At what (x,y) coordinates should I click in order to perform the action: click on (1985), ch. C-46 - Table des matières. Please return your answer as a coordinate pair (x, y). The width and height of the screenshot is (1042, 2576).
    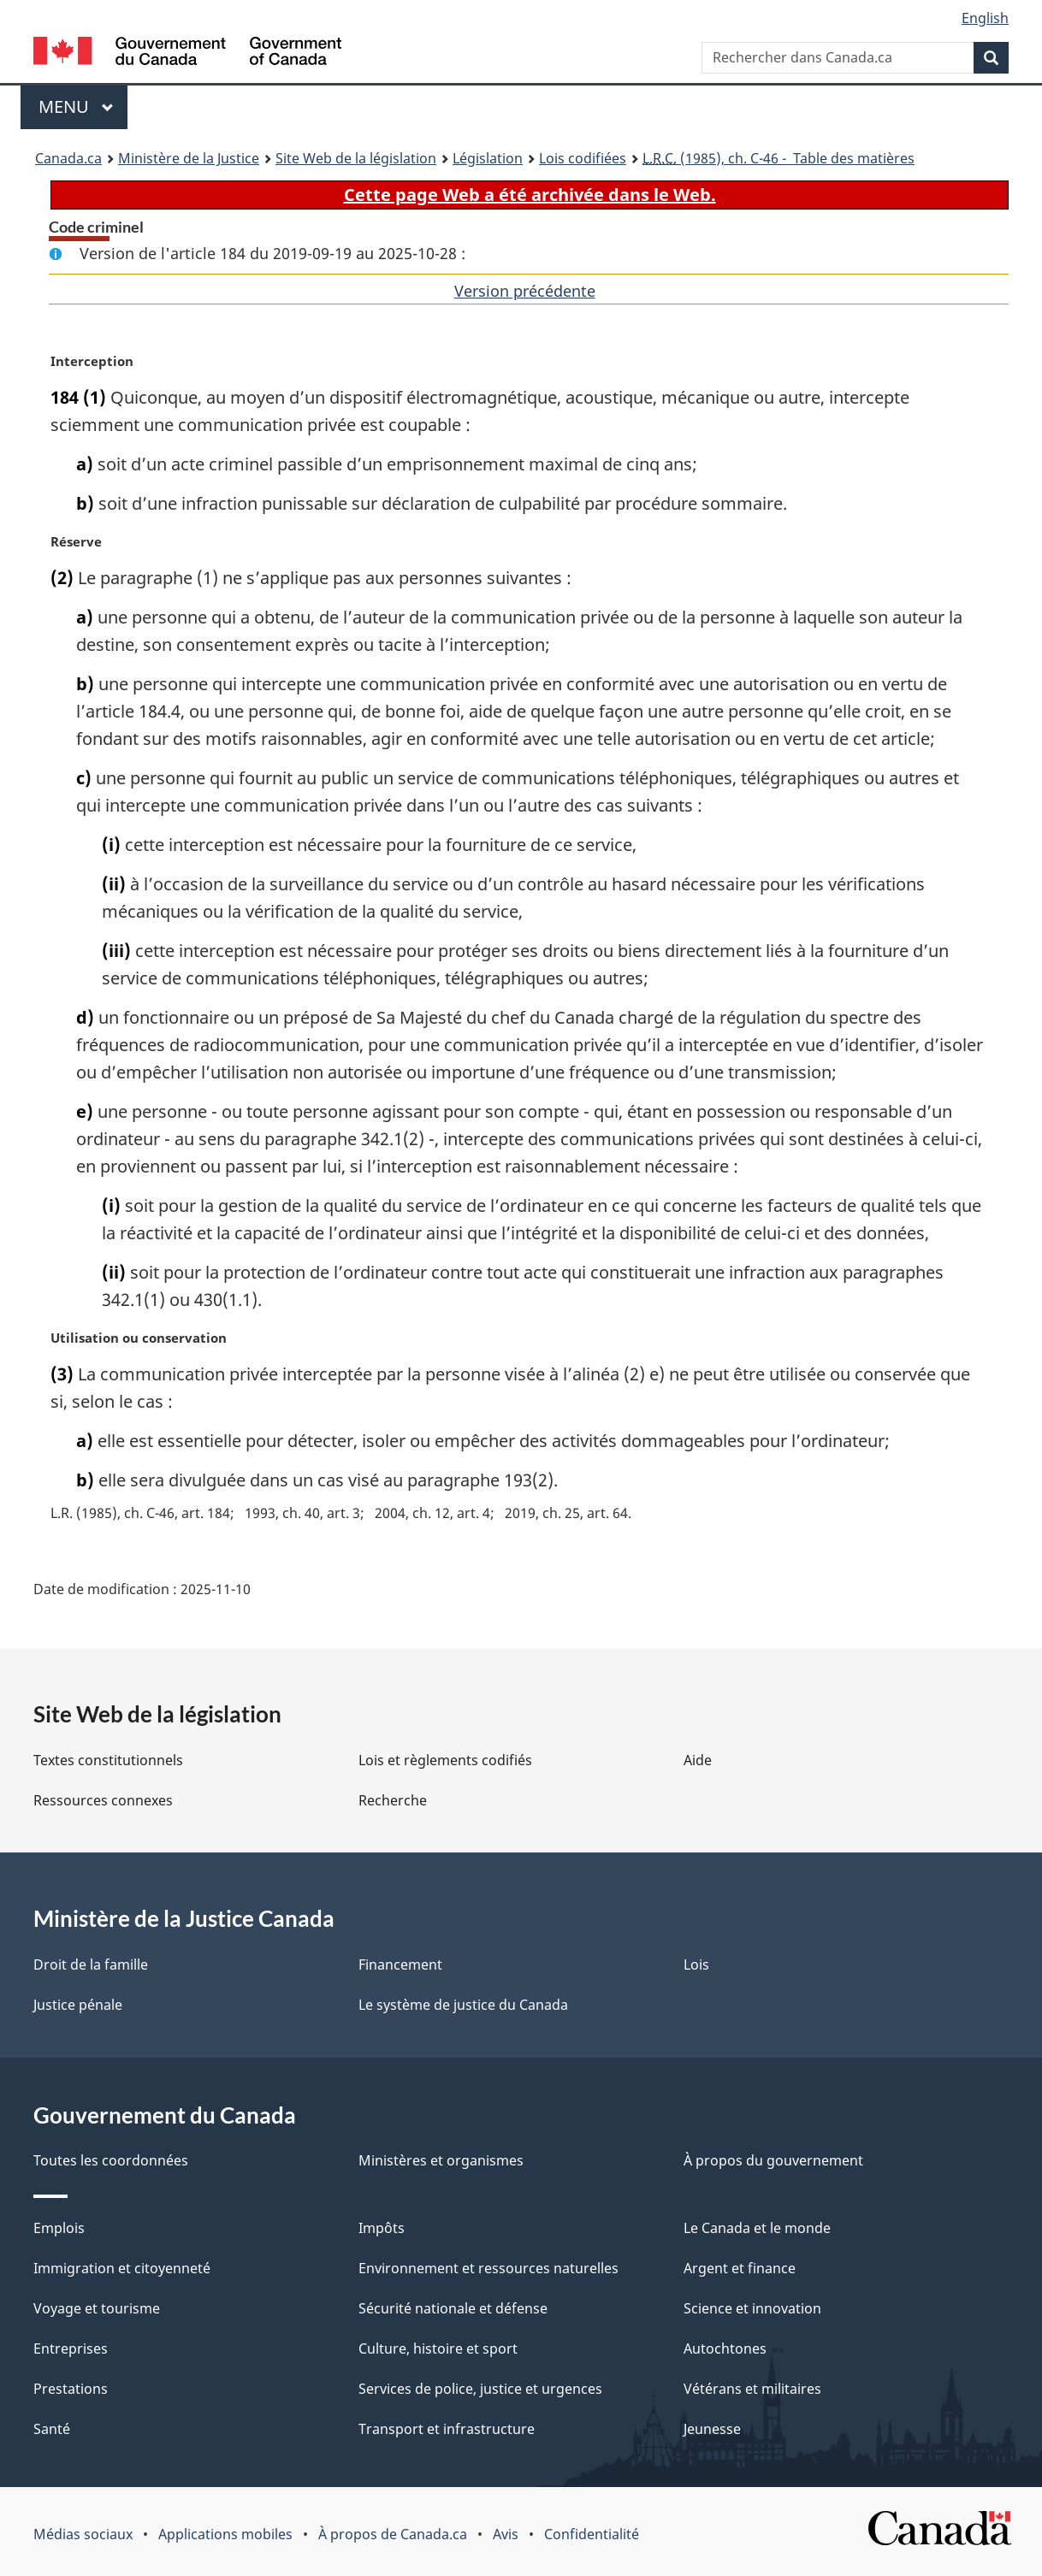
    Looking at the image, I should click on (778, 158).